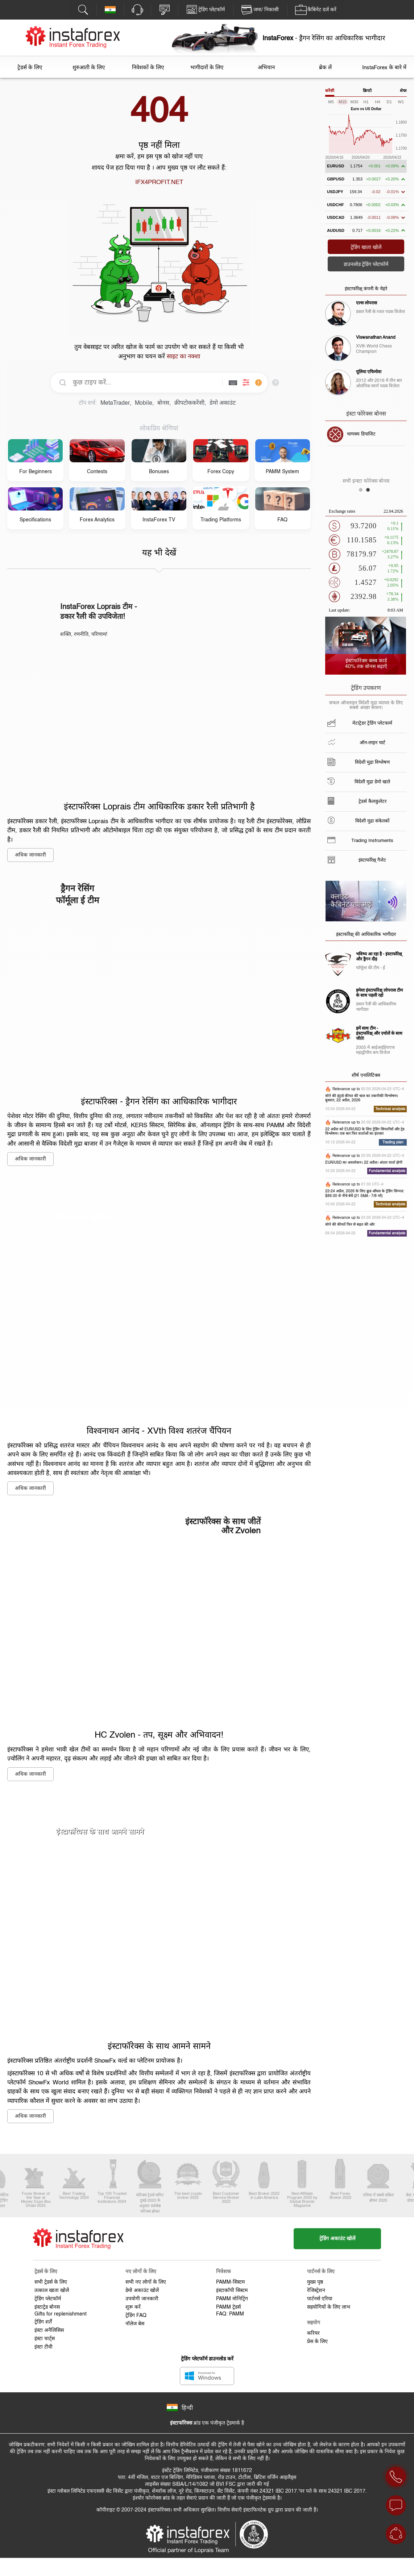 The image size is (414, 2576). Describe the element at coordinates (43, 2322) in the screenshot. I see `ट्रेडिंग शर्तें` at that location.